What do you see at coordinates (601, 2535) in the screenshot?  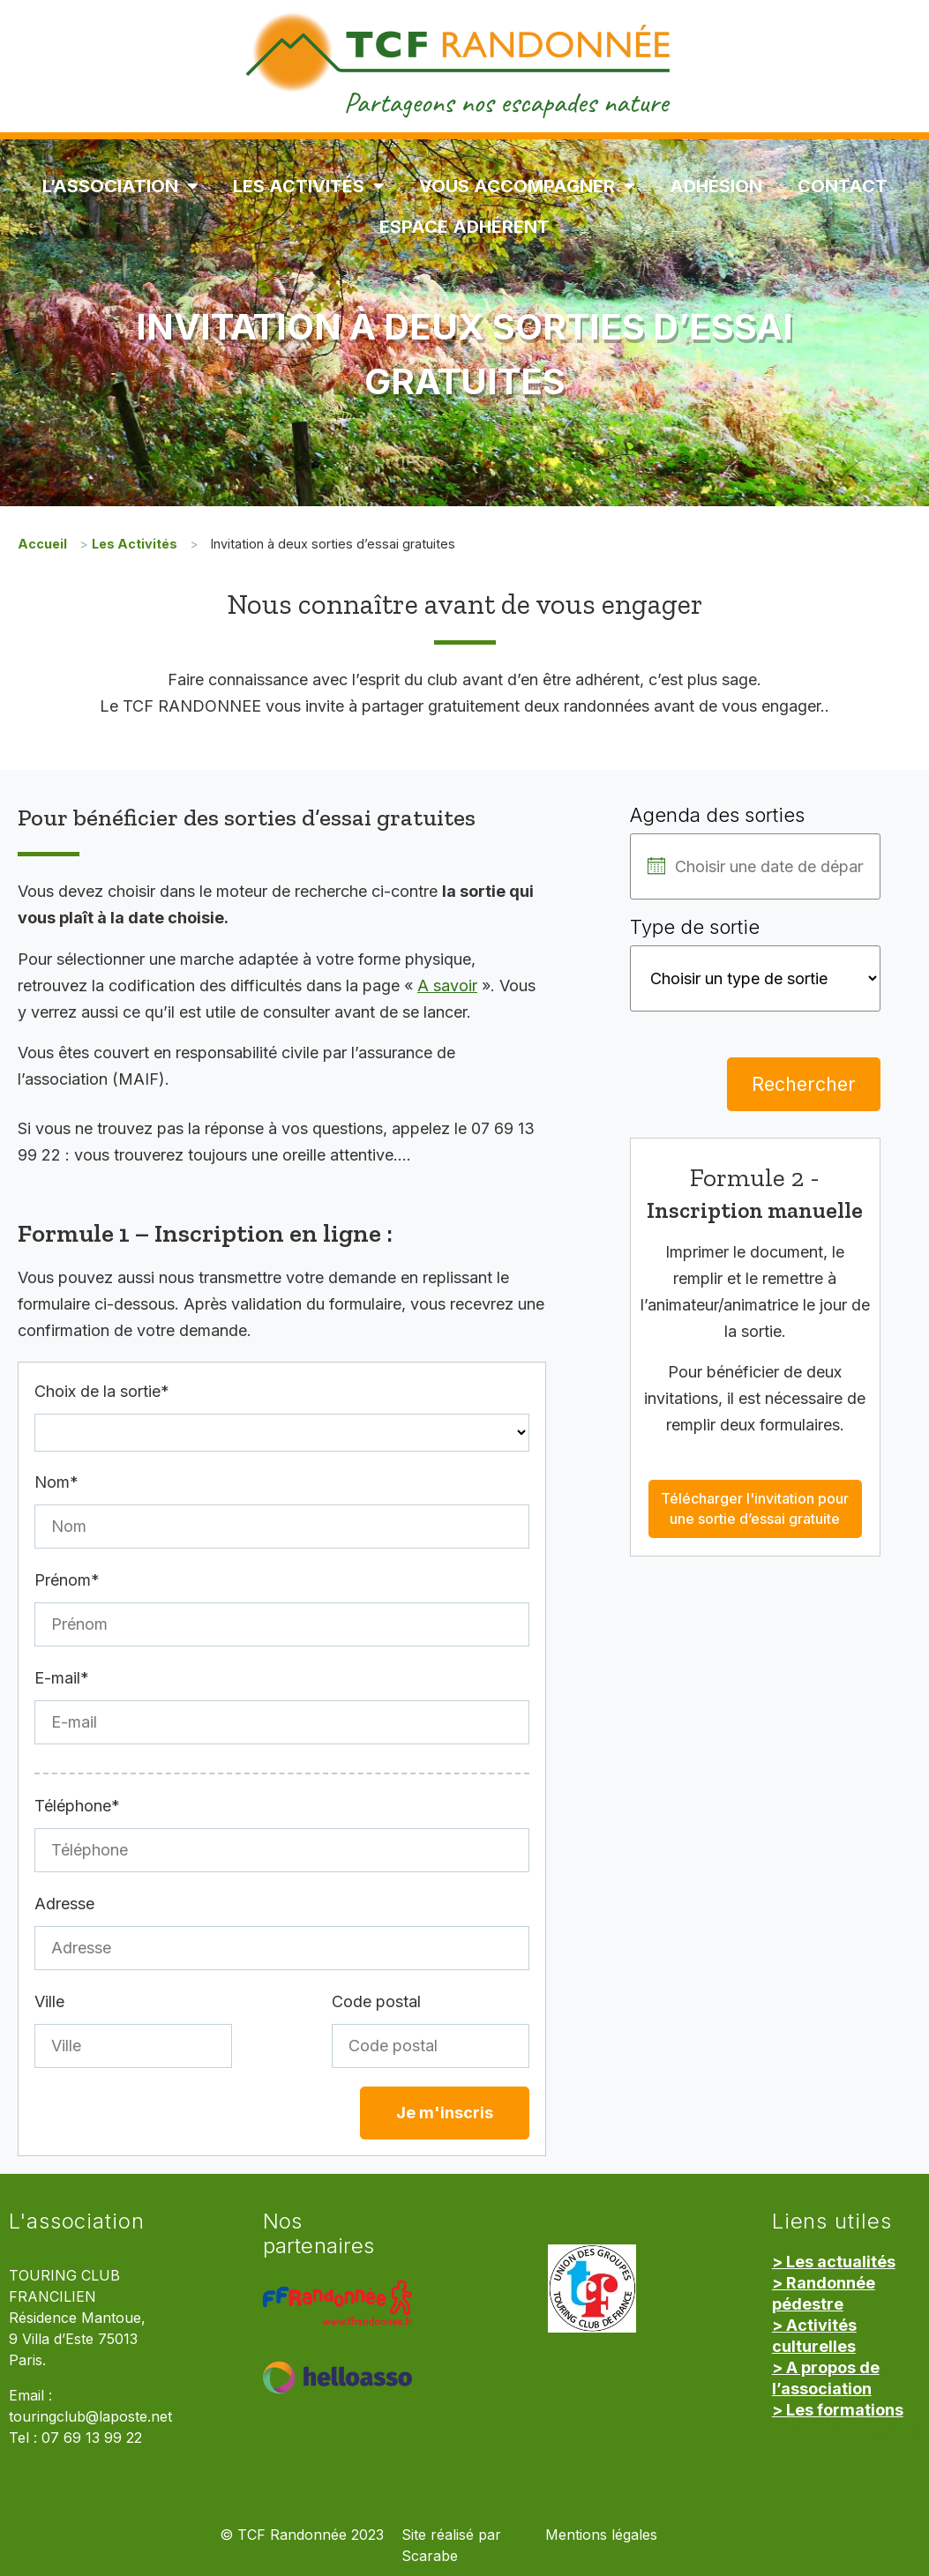 I see `Mentions légales` at bounding box center [601, 2535].